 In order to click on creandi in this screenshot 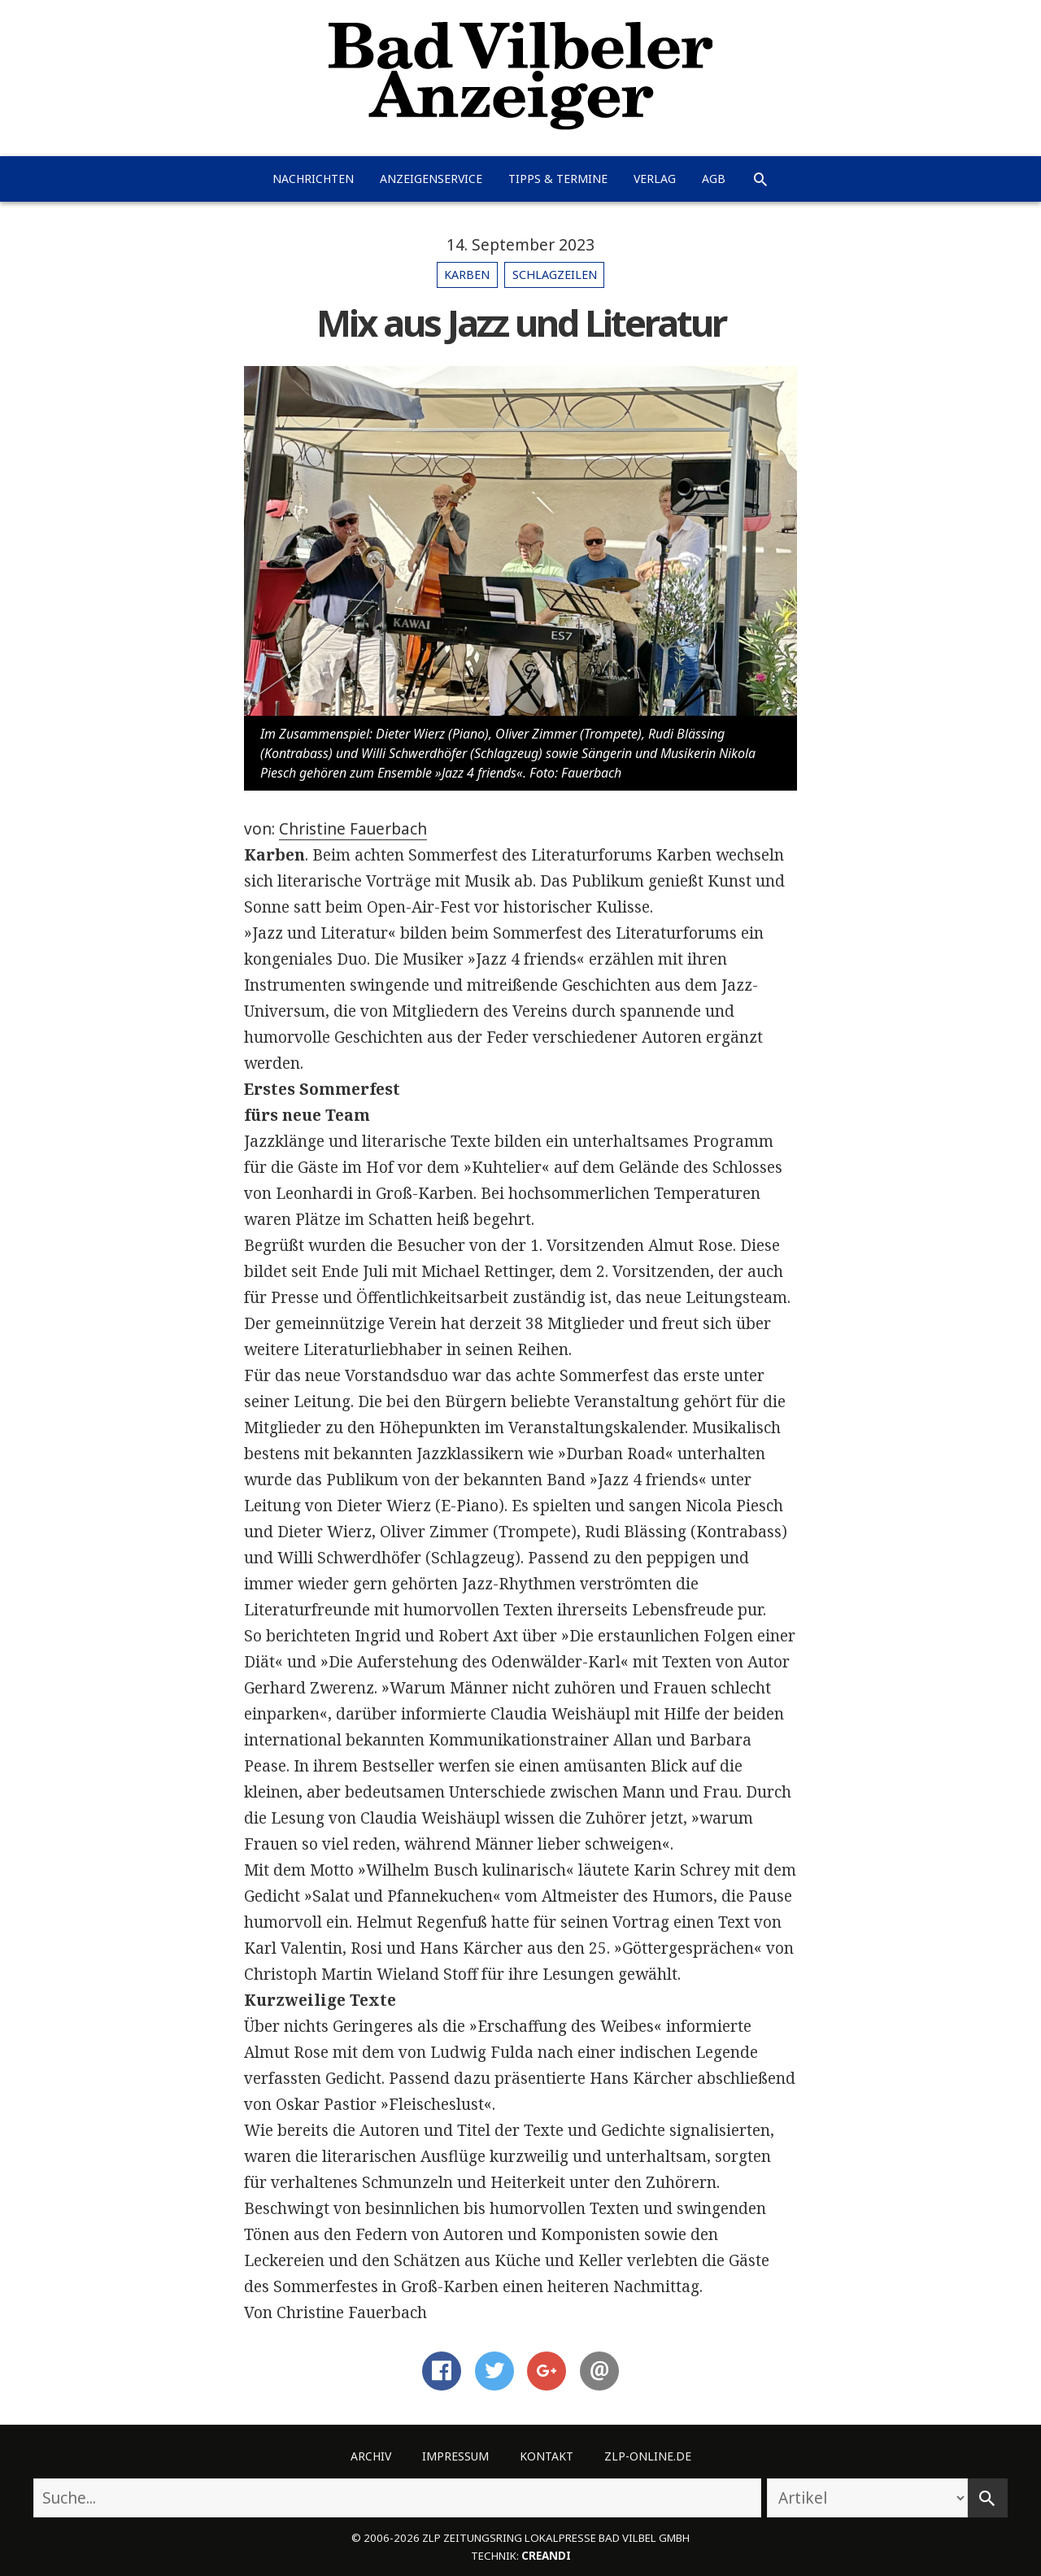, I will do `click(546, 2555)`.